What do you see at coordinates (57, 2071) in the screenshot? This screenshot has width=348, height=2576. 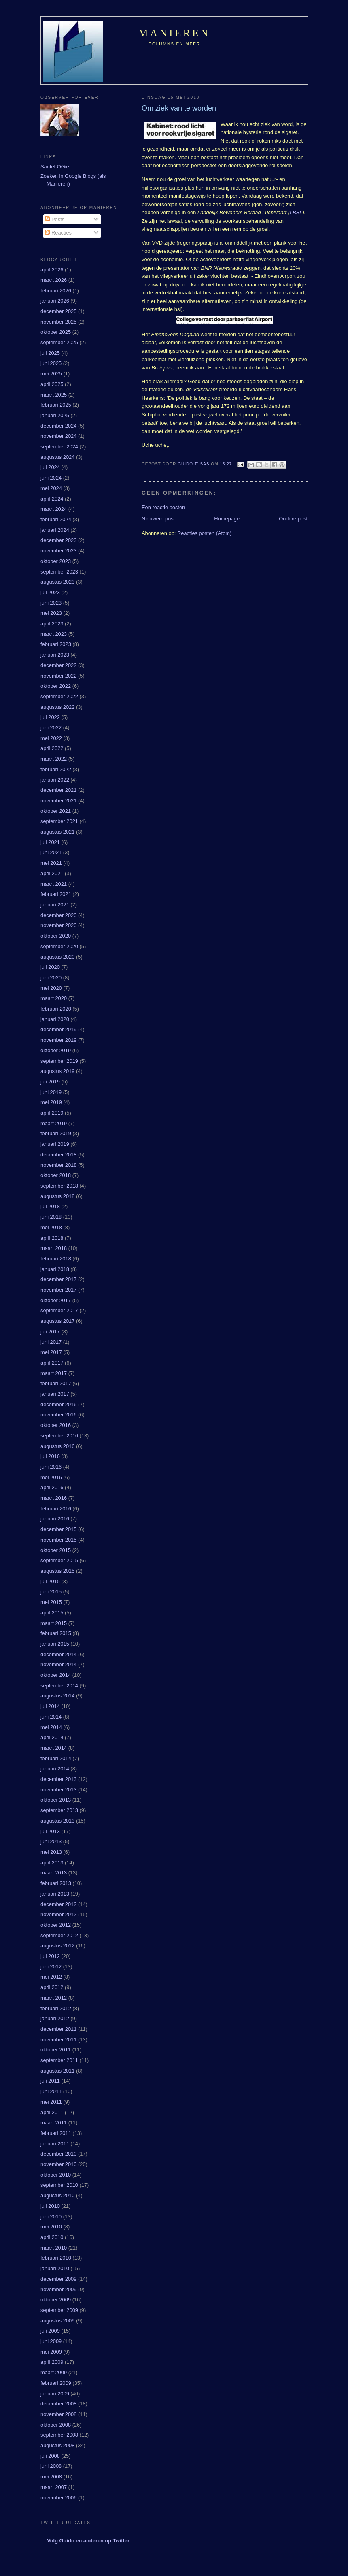 I see `augustus 2011` at bounding box center [57, 2071].